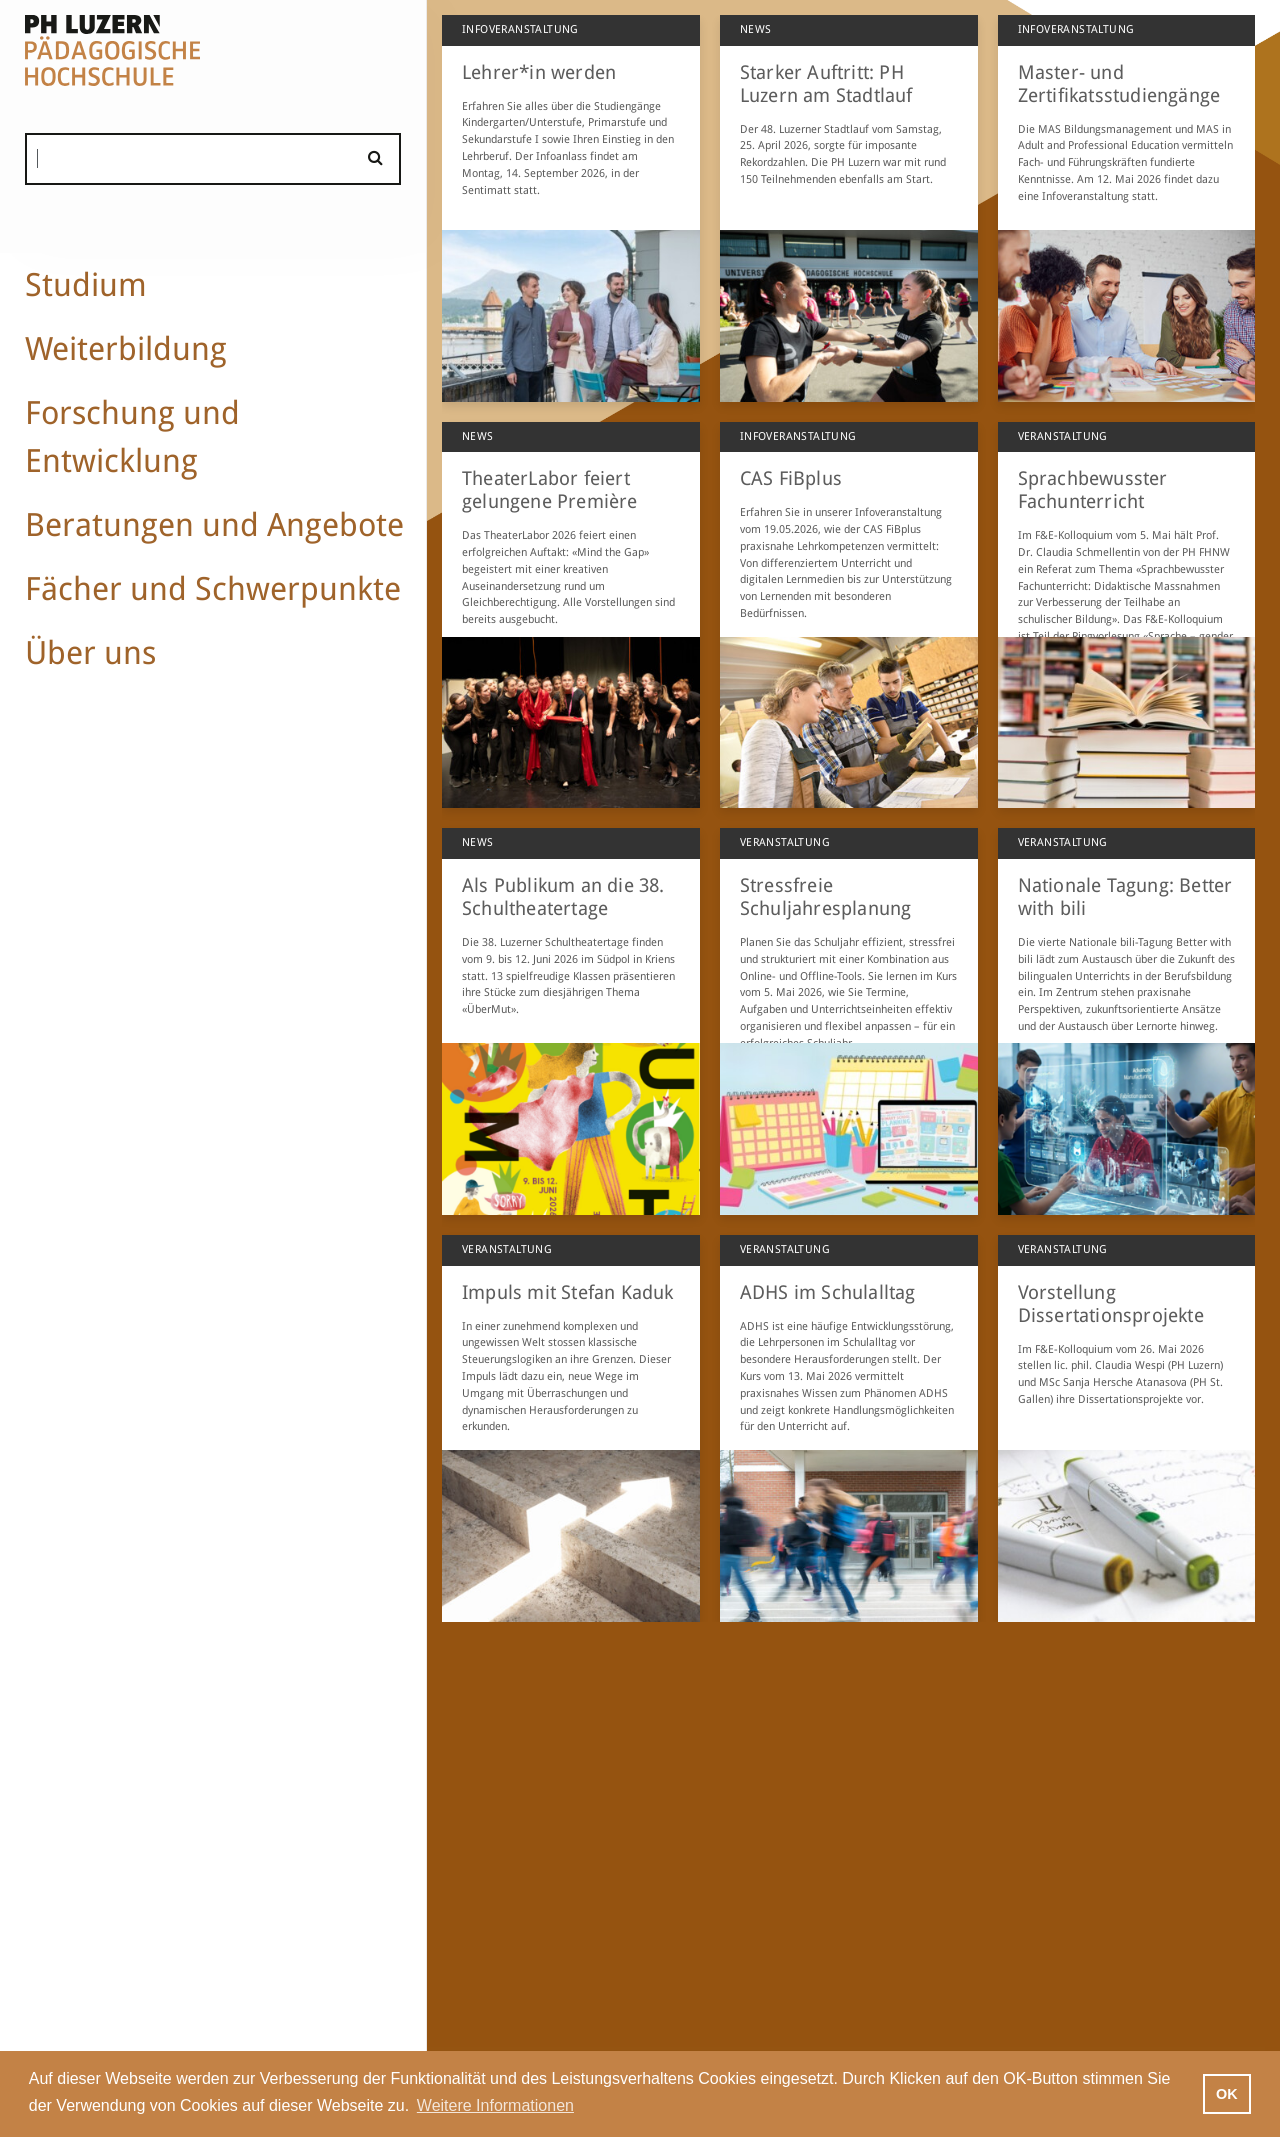 The width and height of the screenshot is (1280, 2137). Describe the element at coordinates (214, 525) in the screenshot. I see `Beratungen und Angebote` at that location.